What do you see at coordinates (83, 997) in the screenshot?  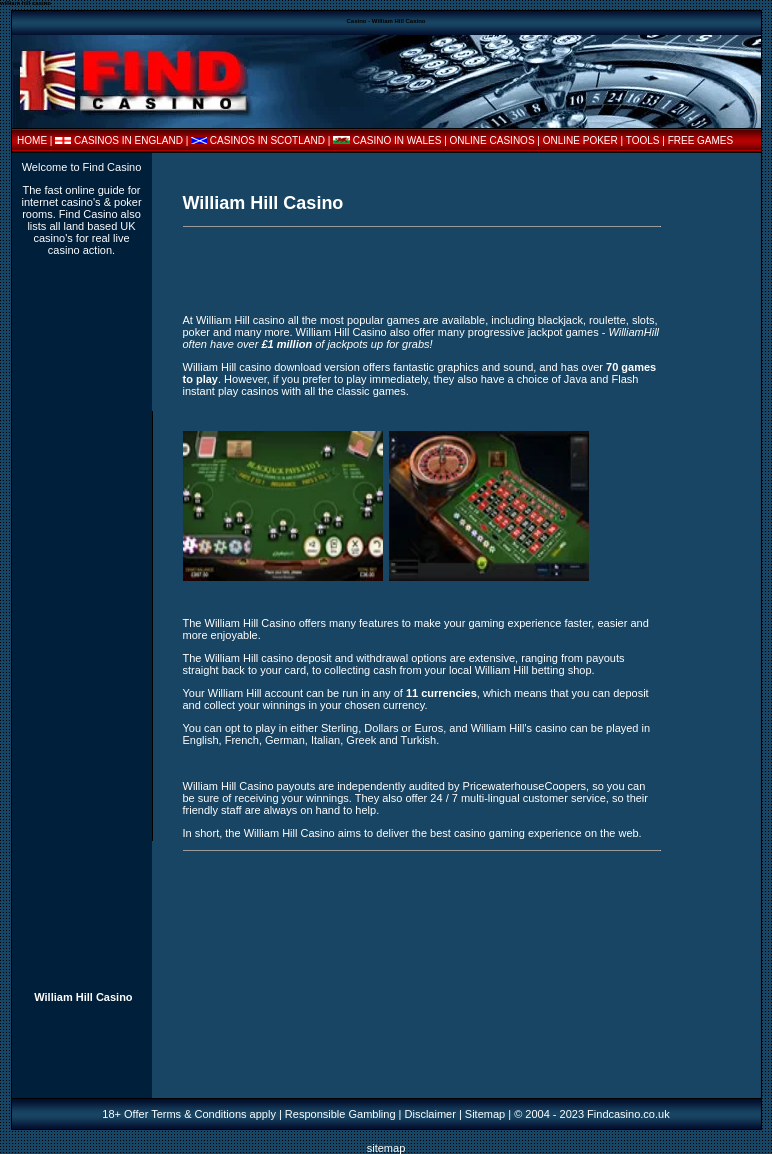 I see `William Hill Casino` at bounding box center [83, 997].